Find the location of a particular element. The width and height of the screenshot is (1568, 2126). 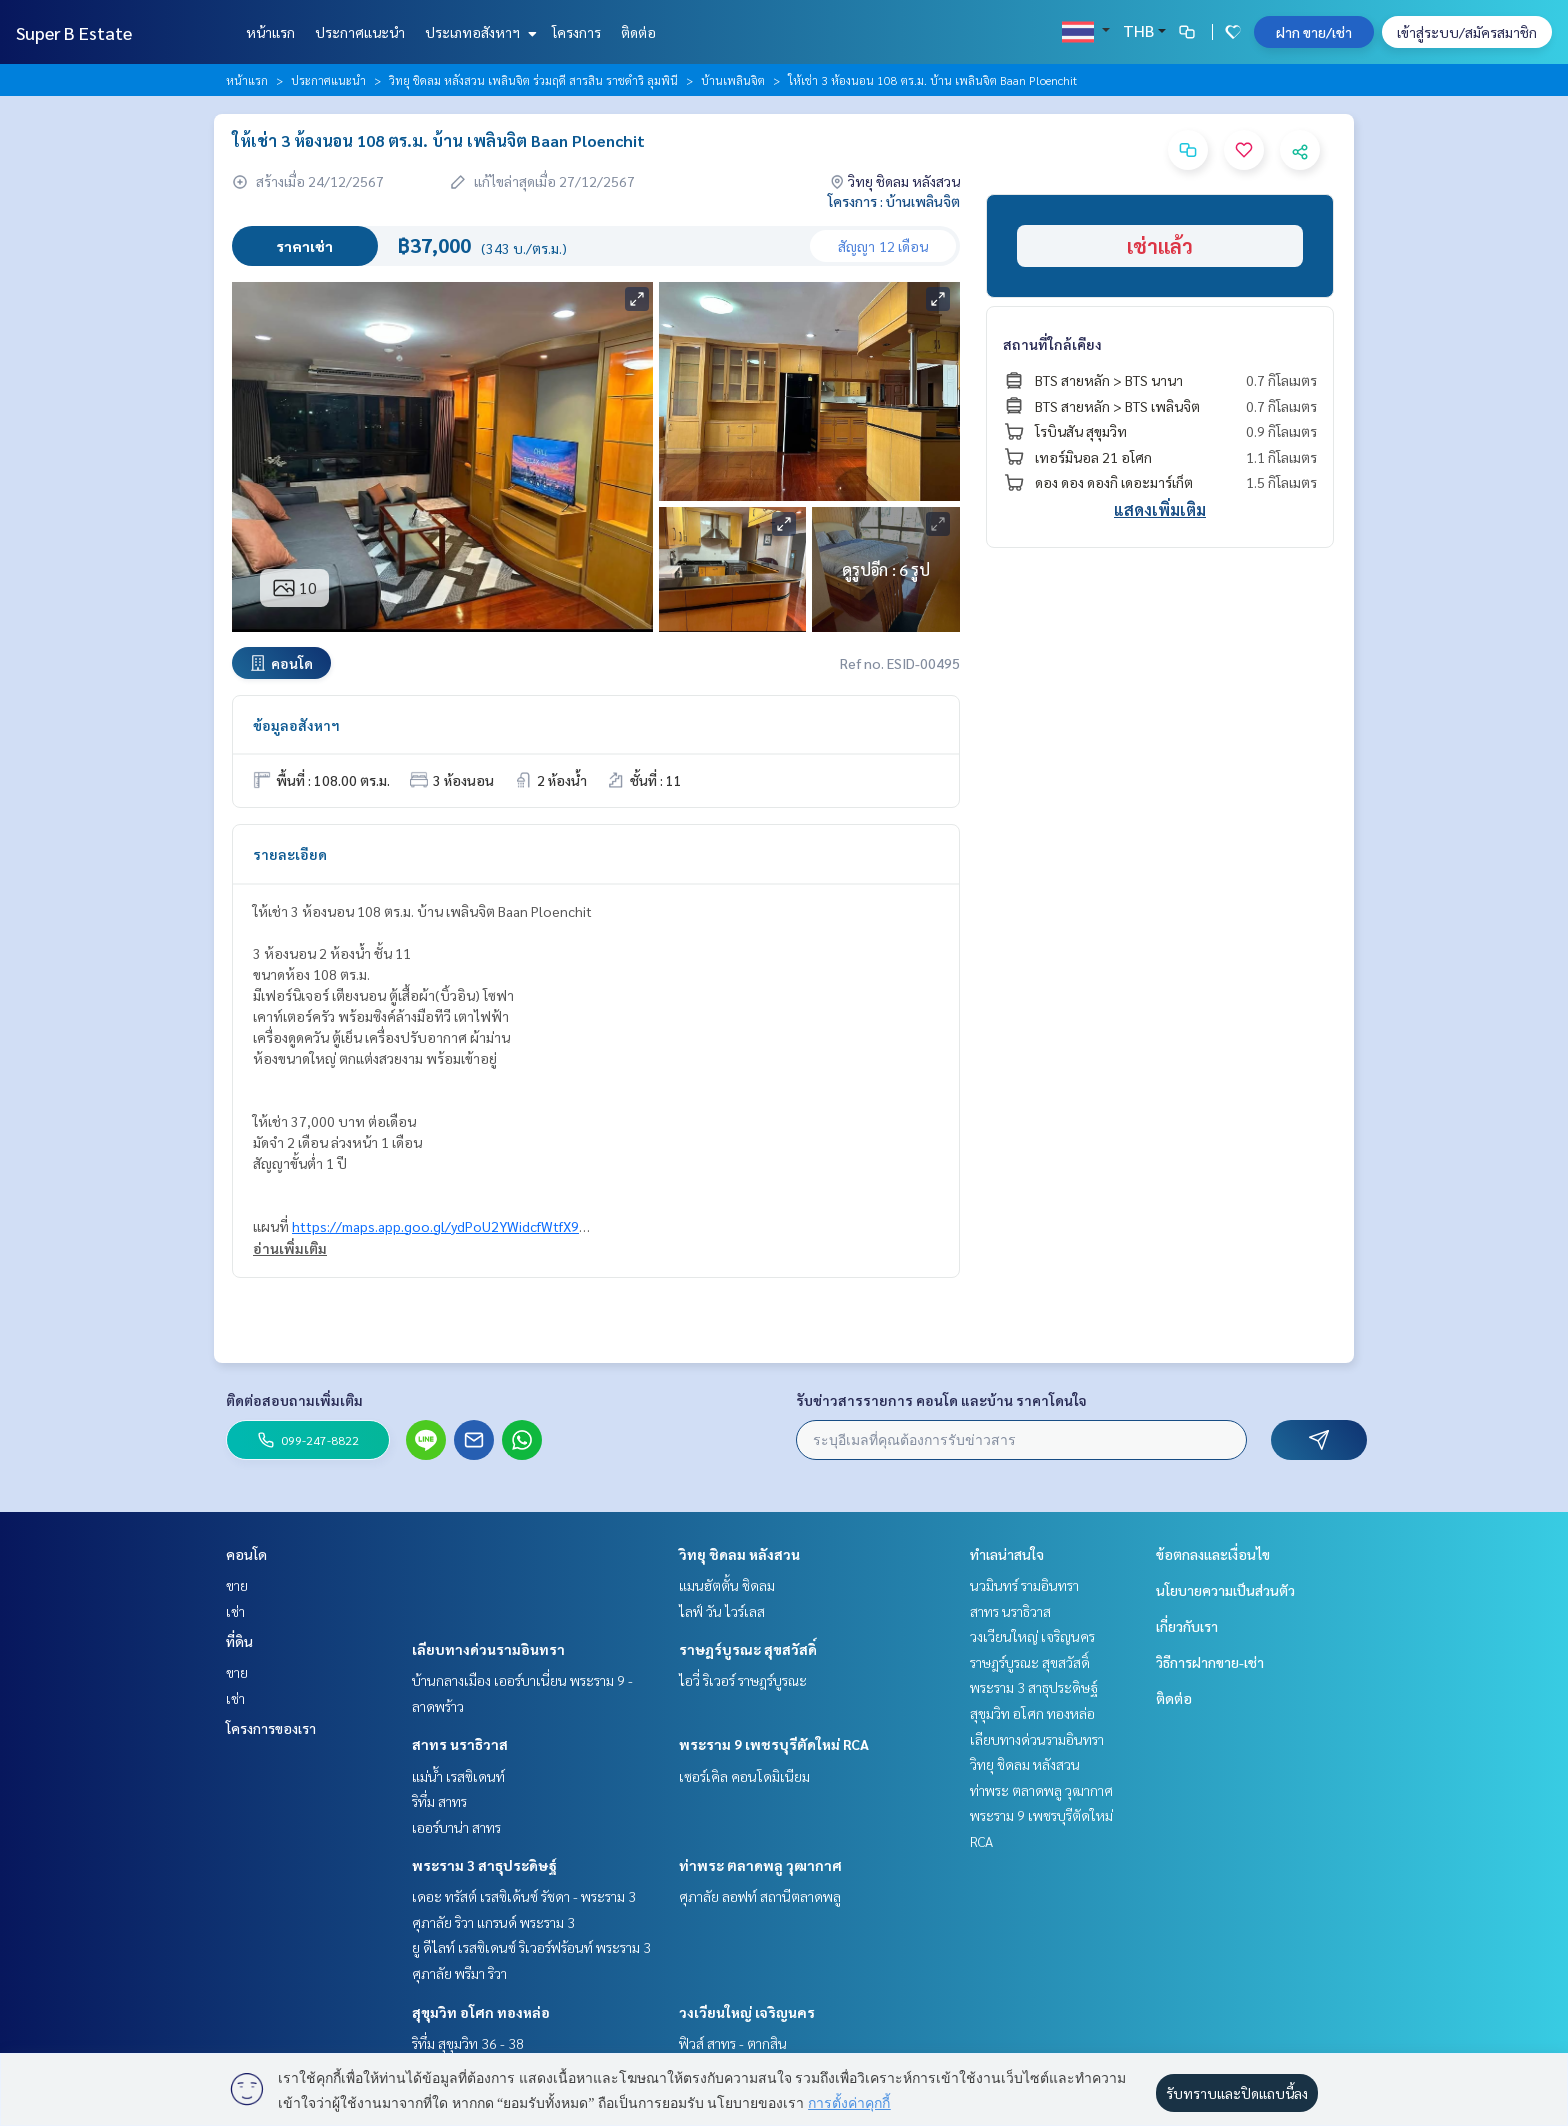

วิธีการฝากขาย-เช่า is located at coordinates (1210, 1662).